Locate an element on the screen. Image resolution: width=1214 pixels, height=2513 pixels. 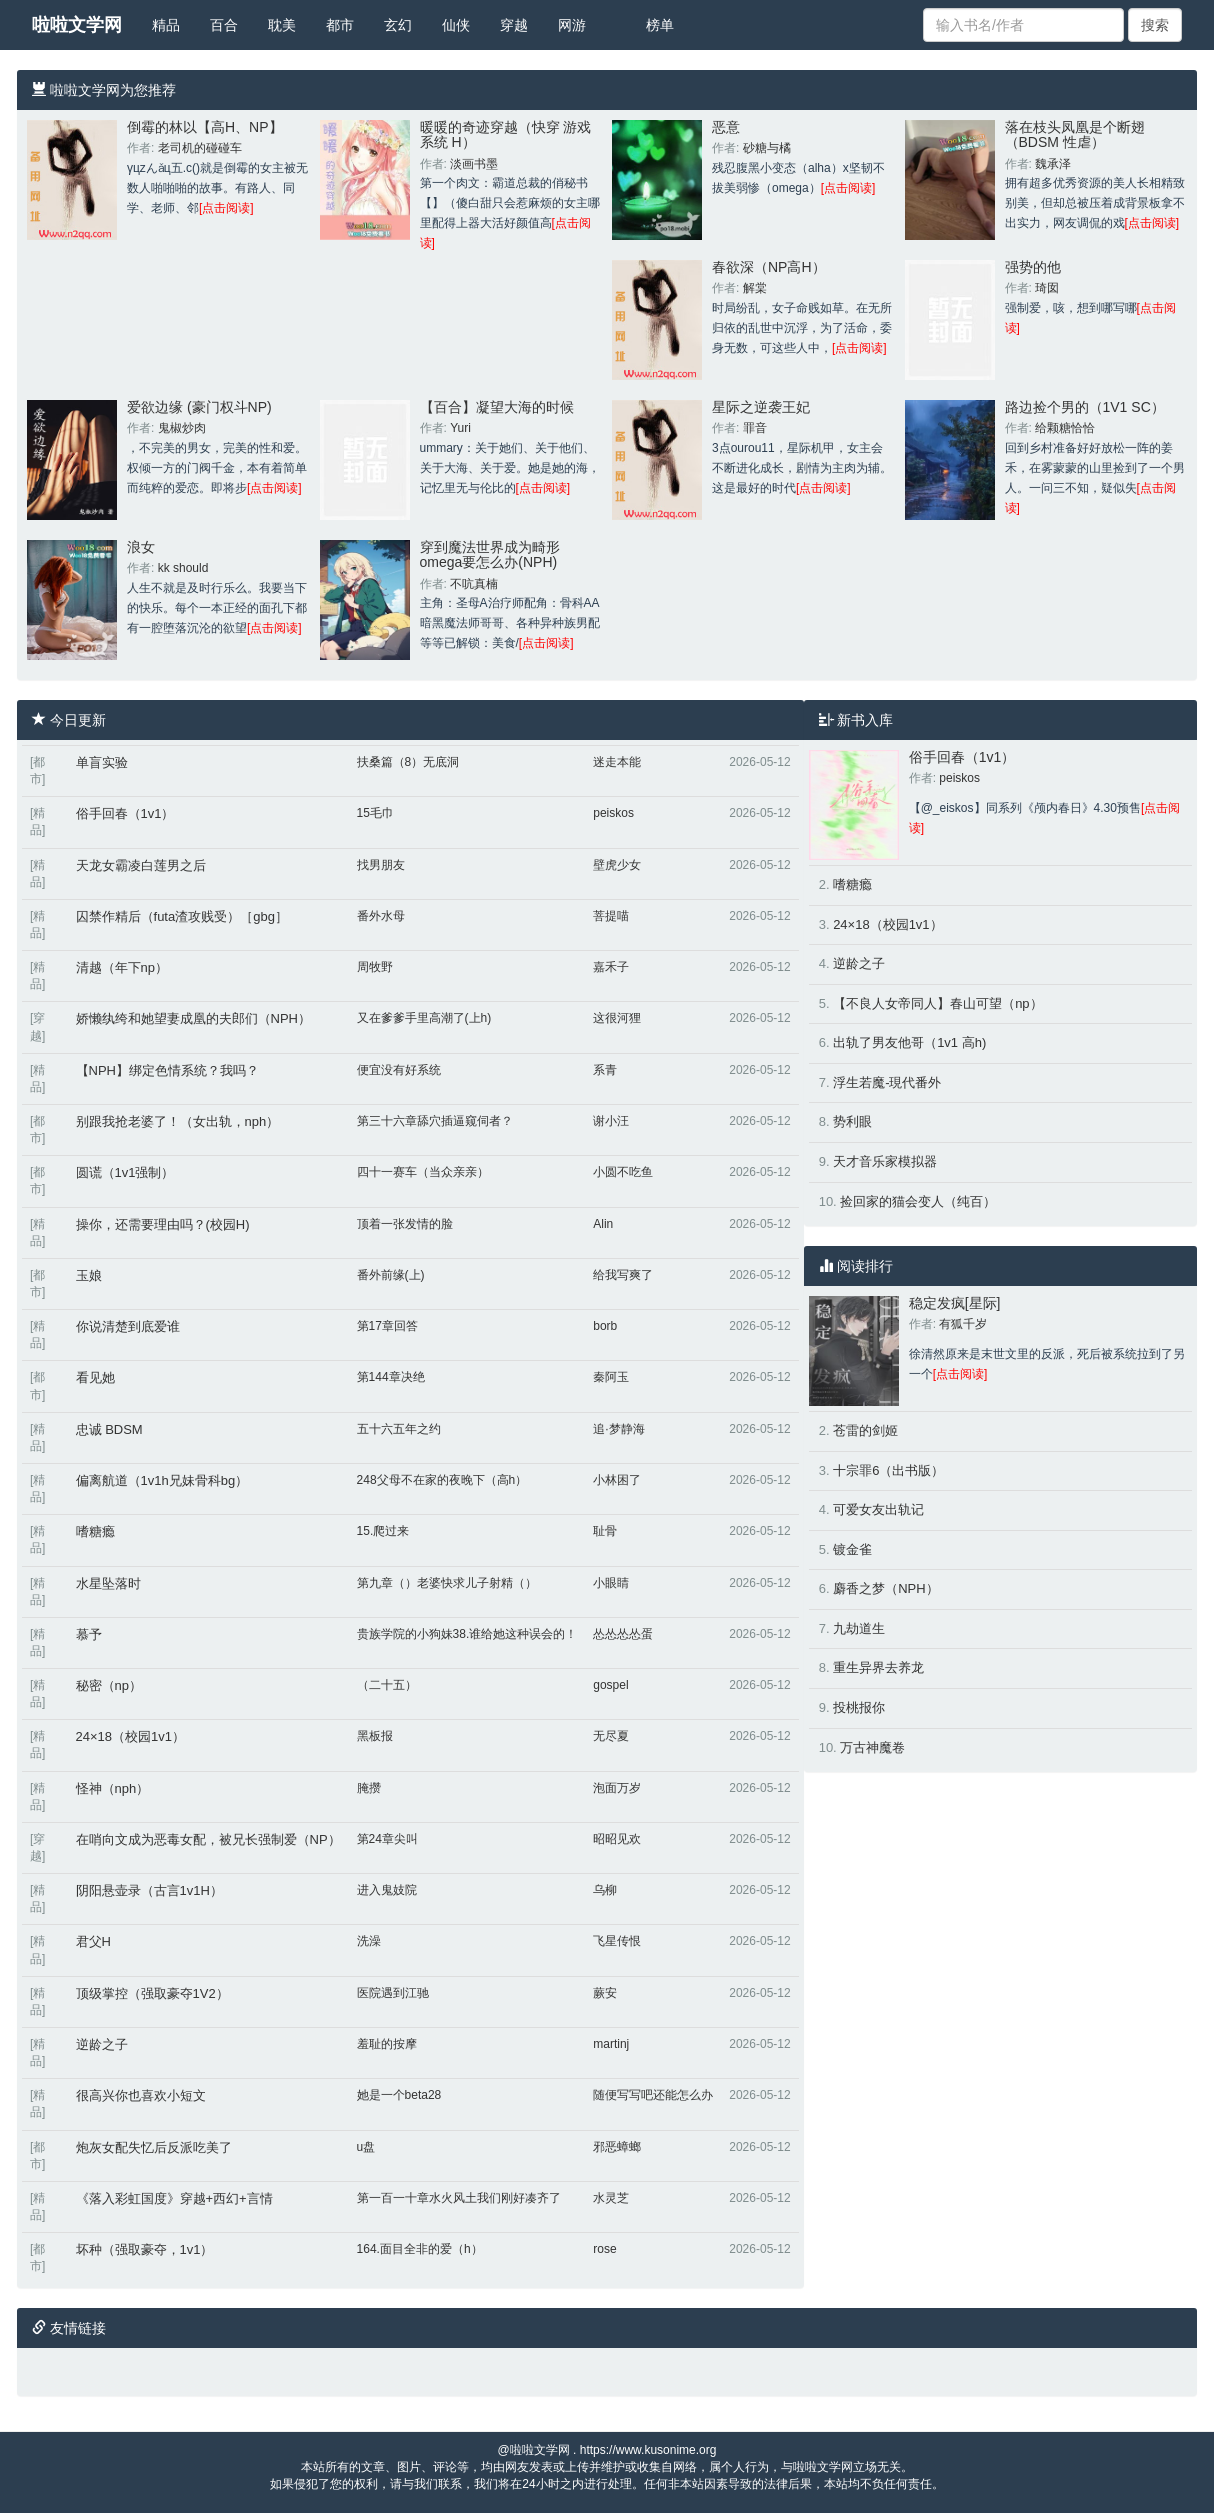
黑板报 is located at coordinates (375, 1736).